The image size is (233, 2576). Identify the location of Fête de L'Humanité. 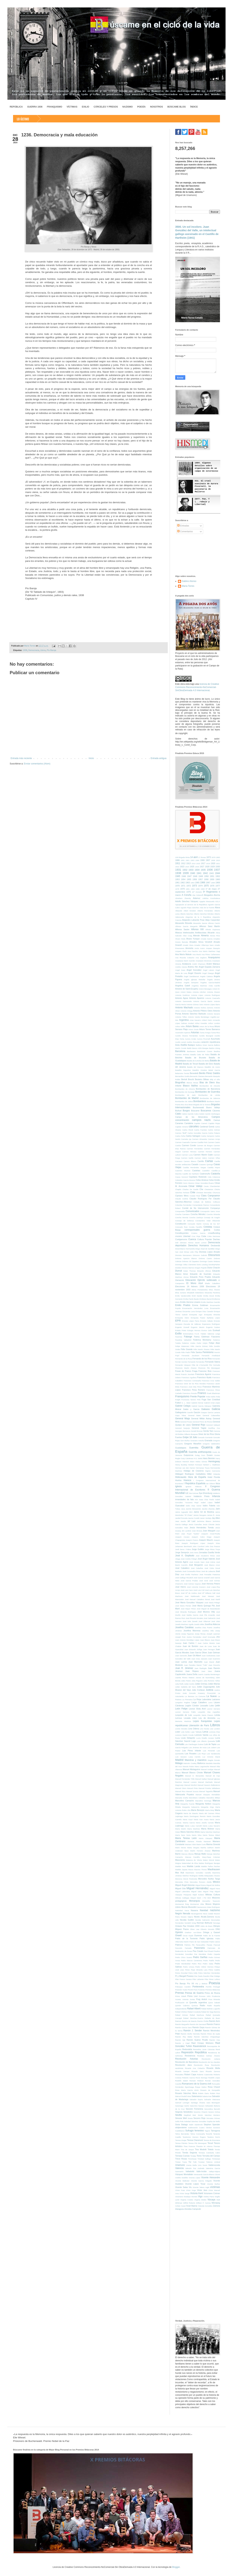
(200, 1365).